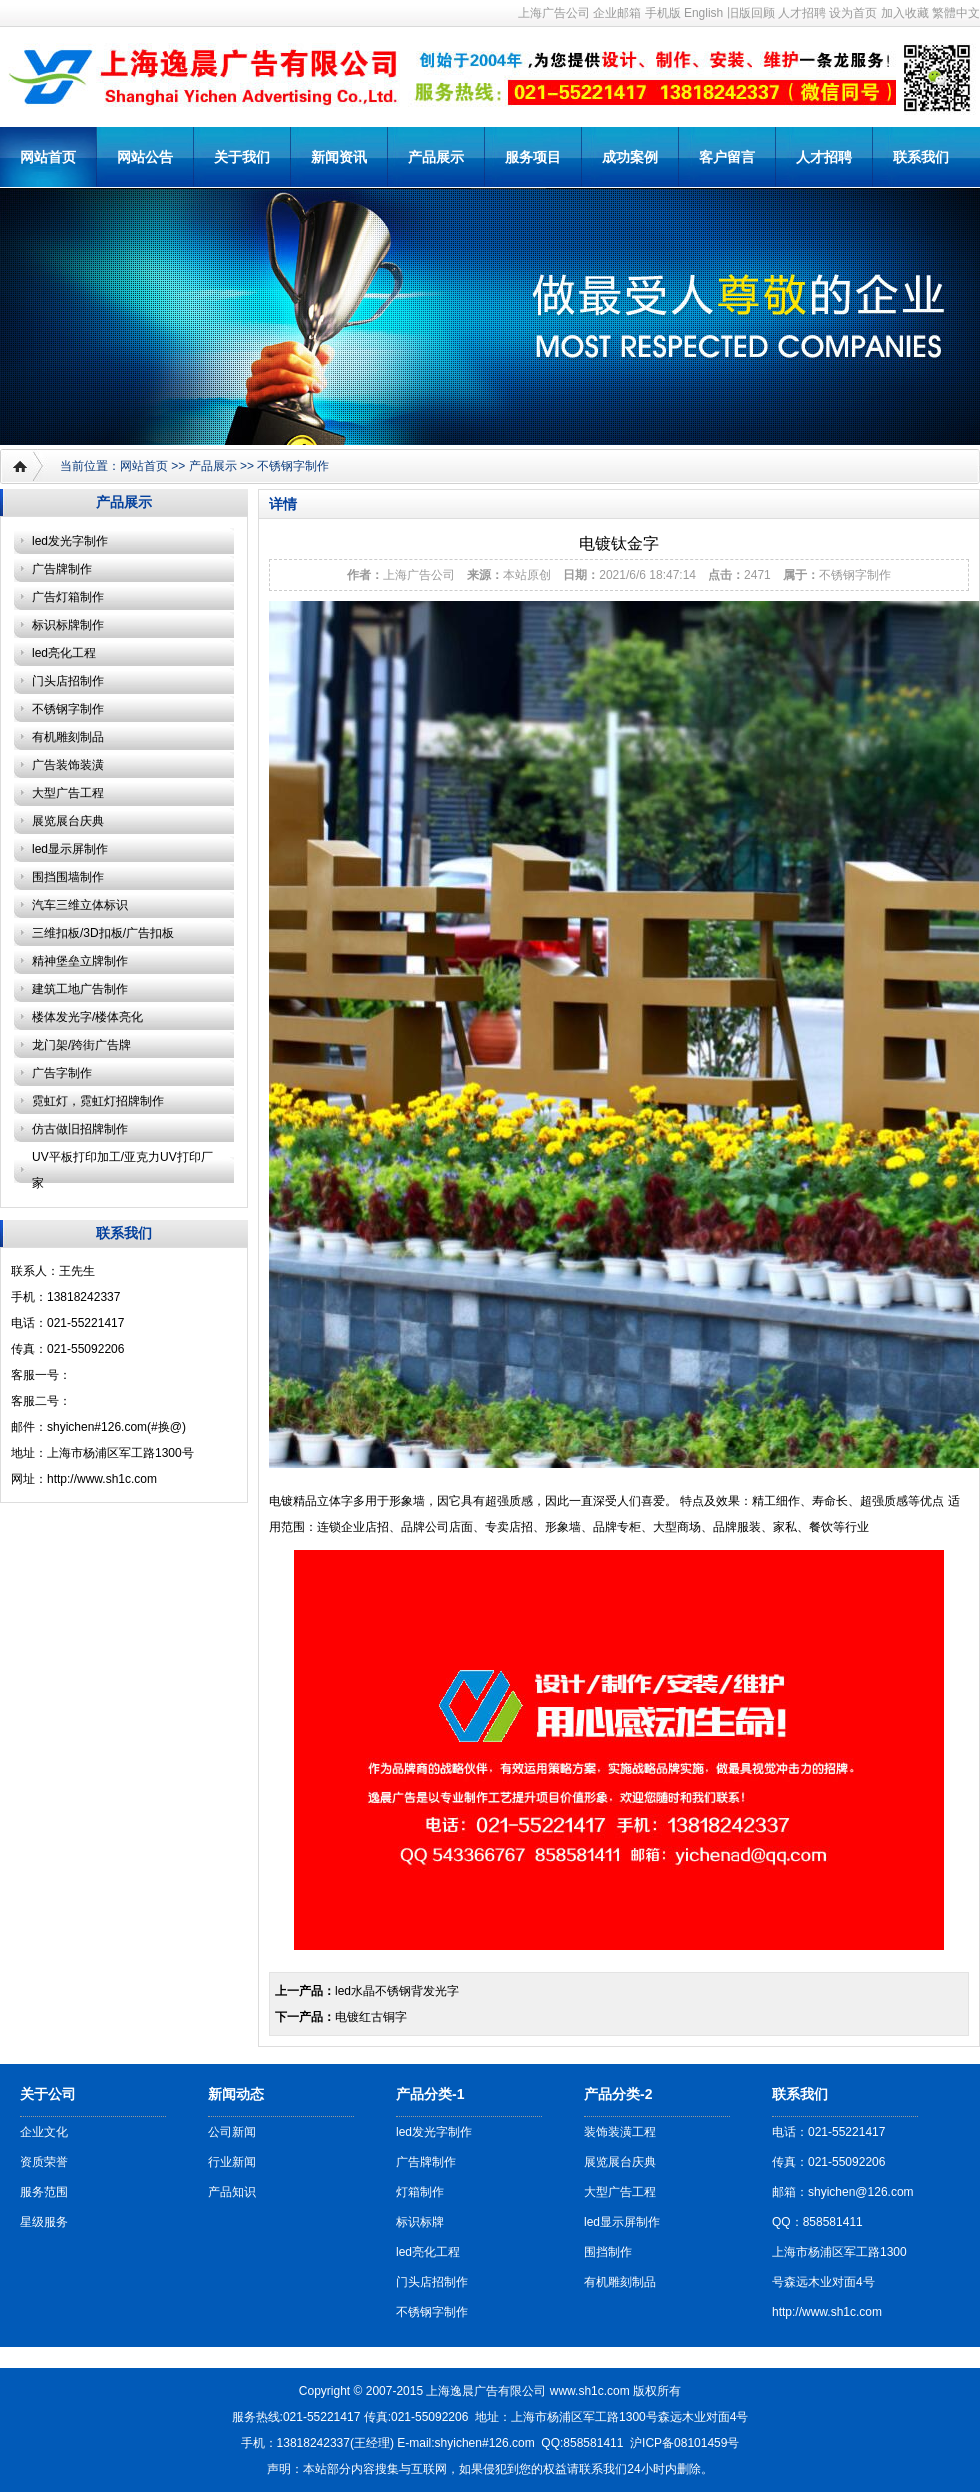 Image resolution: width=980 pixels, height=2492 pixels. What do you see at coordinates (44, 2162) in the screenshot?
I see `资质荣誉` at bounding box center [44, 2162].